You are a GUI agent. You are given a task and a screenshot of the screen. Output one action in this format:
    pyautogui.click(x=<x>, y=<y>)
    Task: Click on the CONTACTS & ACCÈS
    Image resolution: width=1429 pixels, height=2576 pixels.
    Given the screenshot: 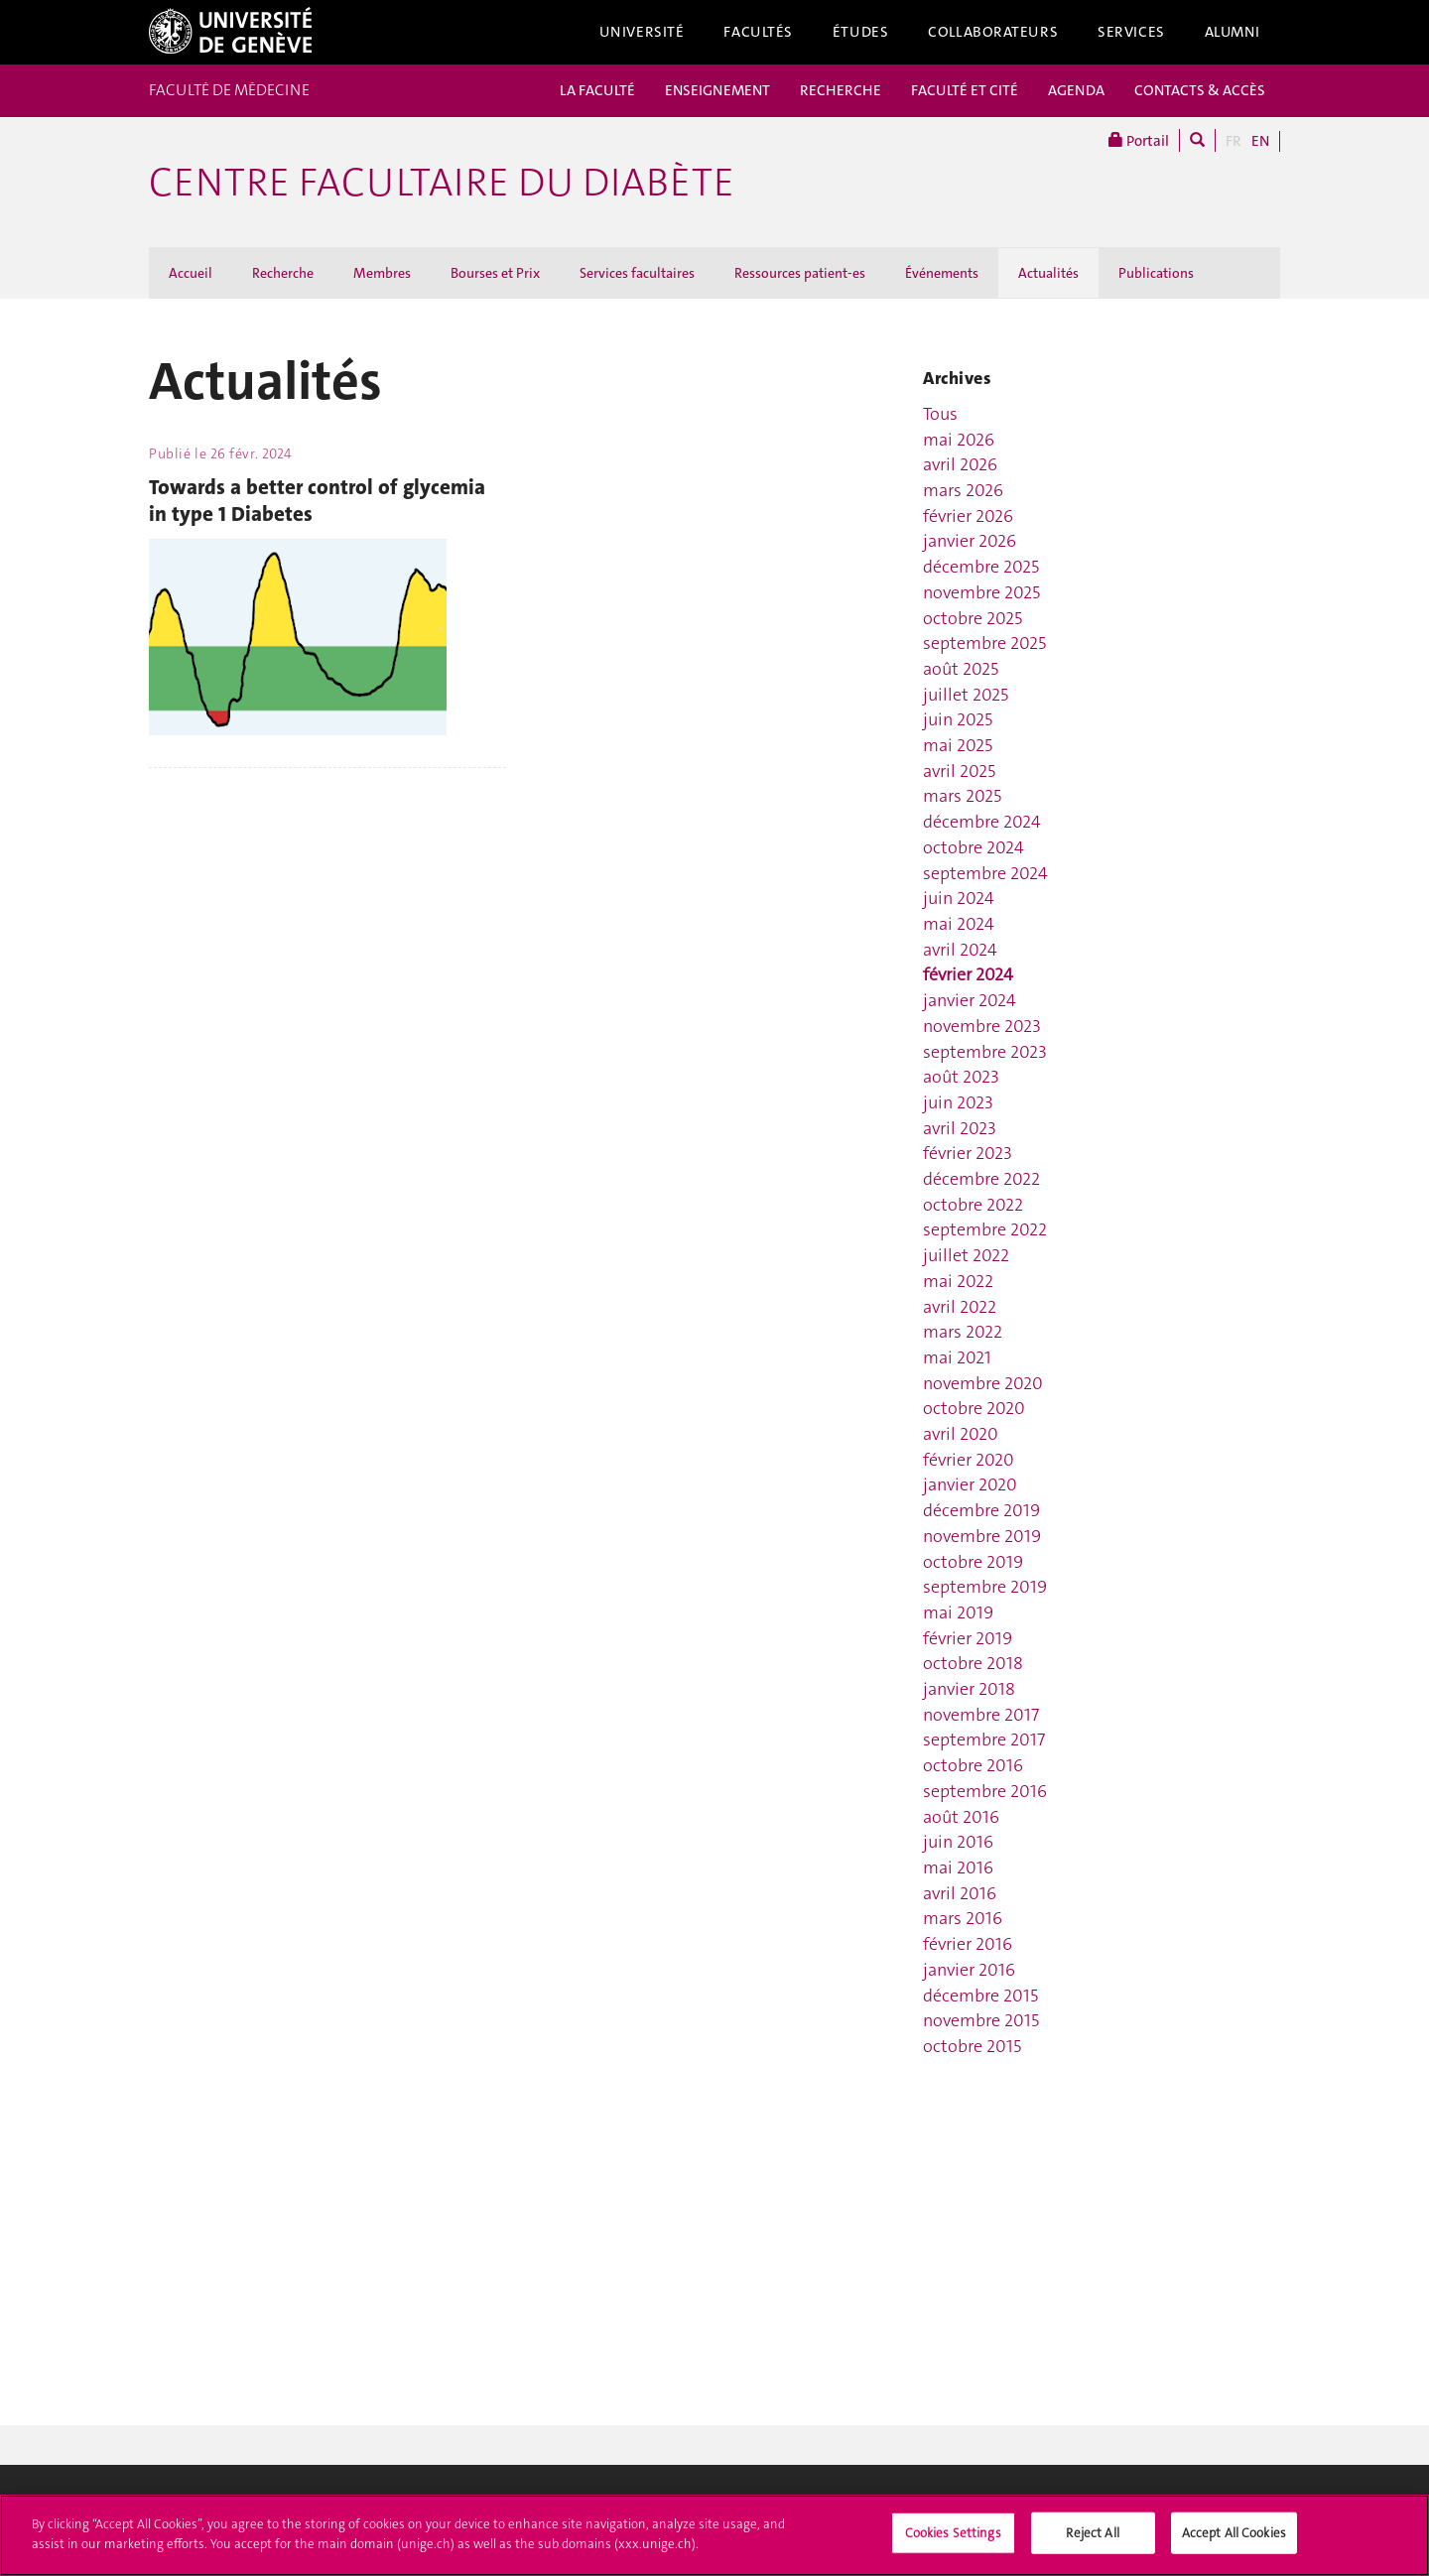 What is the action you would take?
    pyautogui.click(x=1199, y=90)
    